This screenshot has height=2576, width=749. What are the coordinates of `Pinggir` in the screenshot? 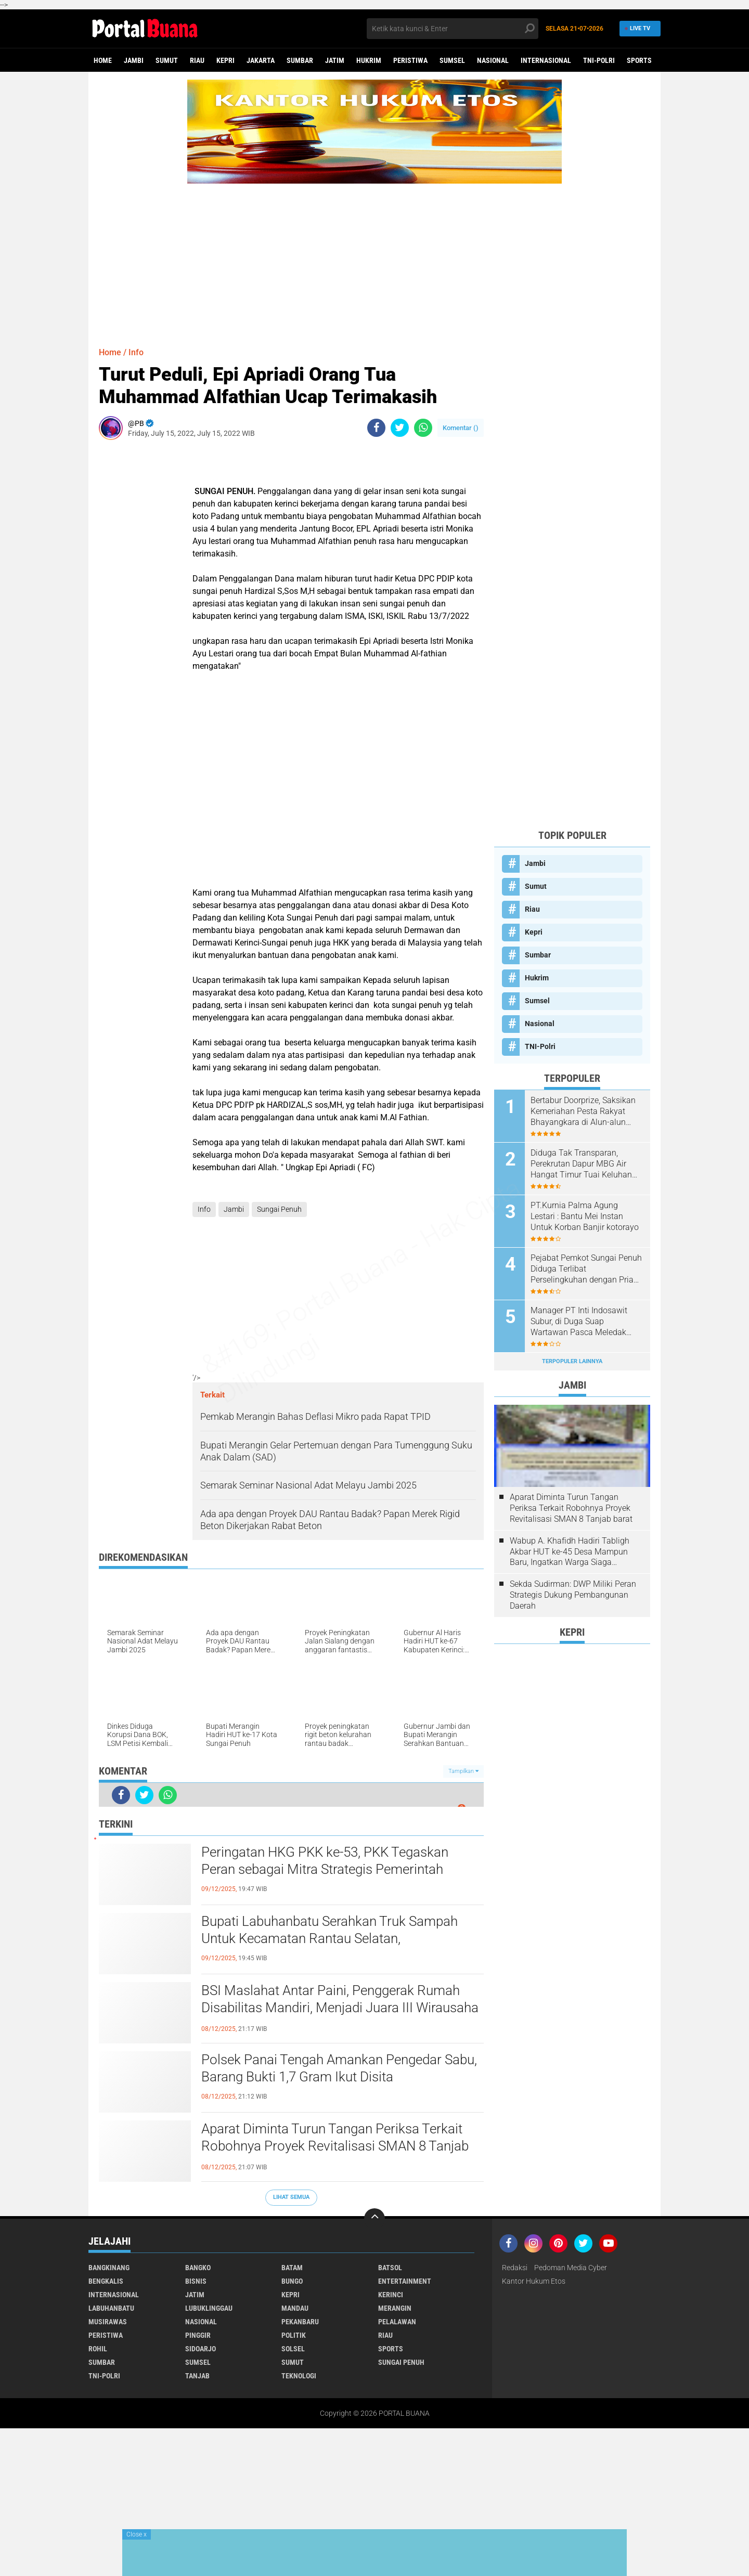 It's located at (198, 2335).